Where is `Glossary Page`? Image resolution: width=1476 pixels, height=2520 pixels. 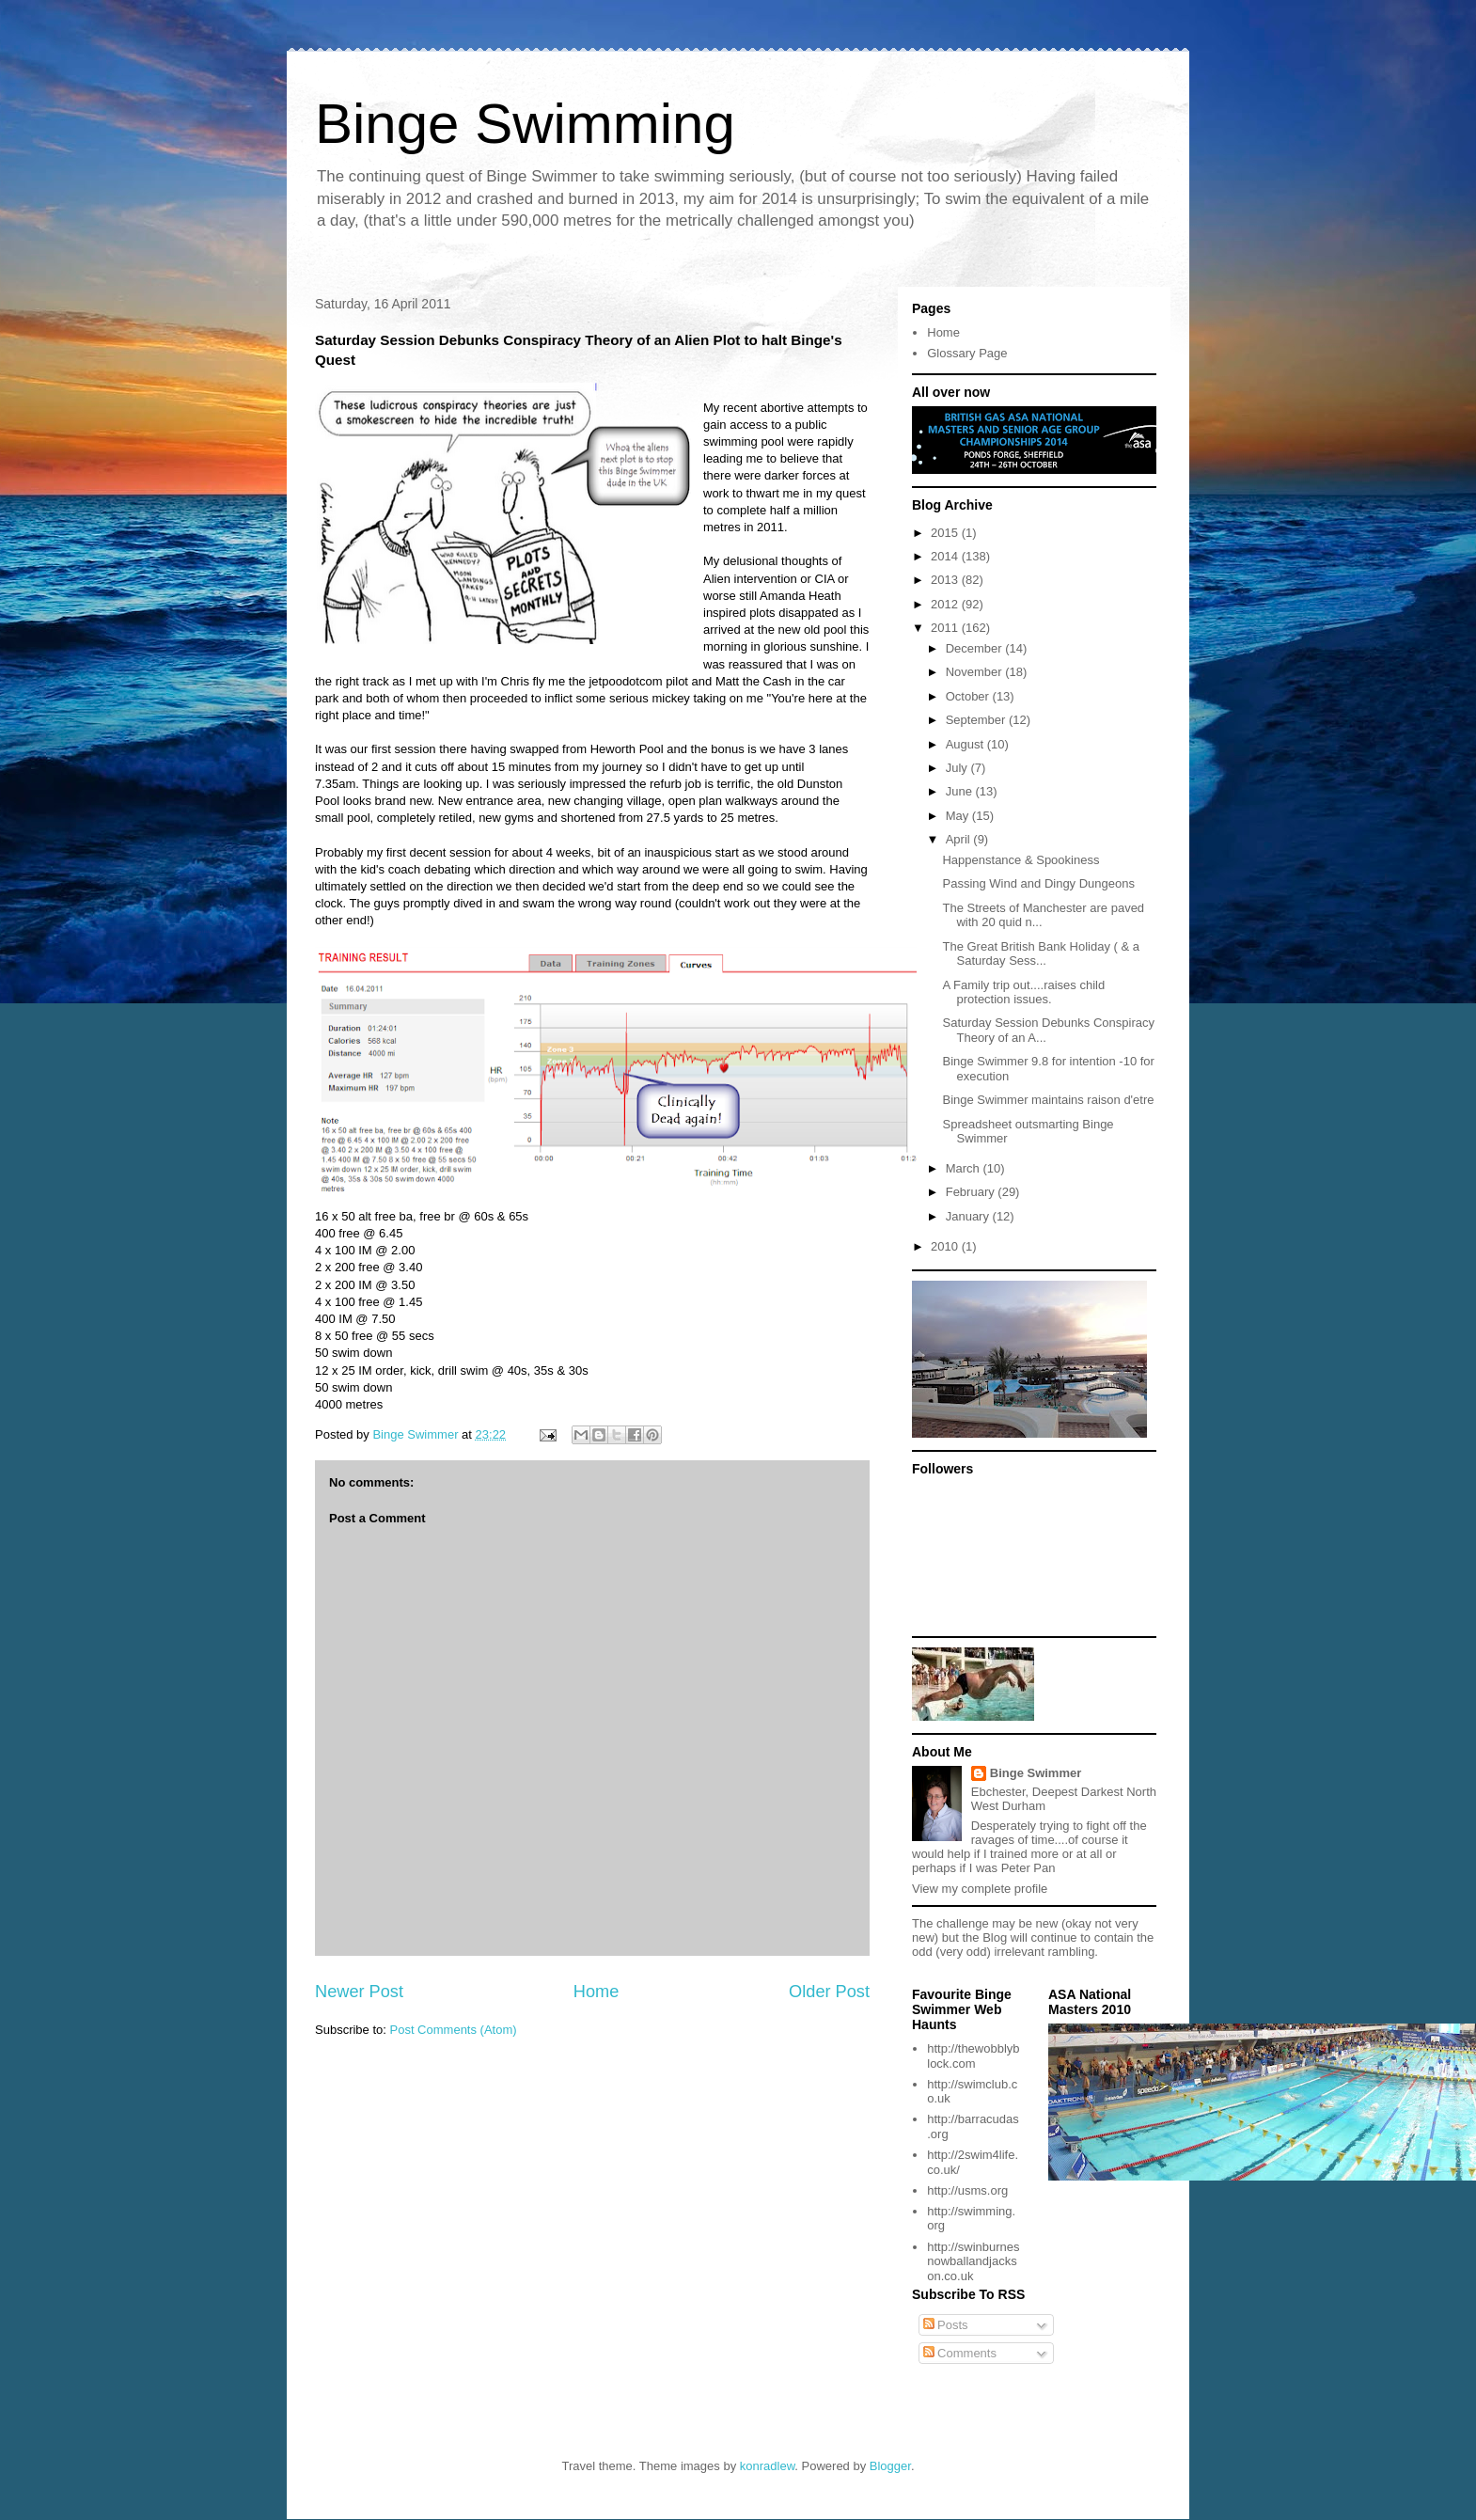
Glossary Page is located at coordinates (967, 353).